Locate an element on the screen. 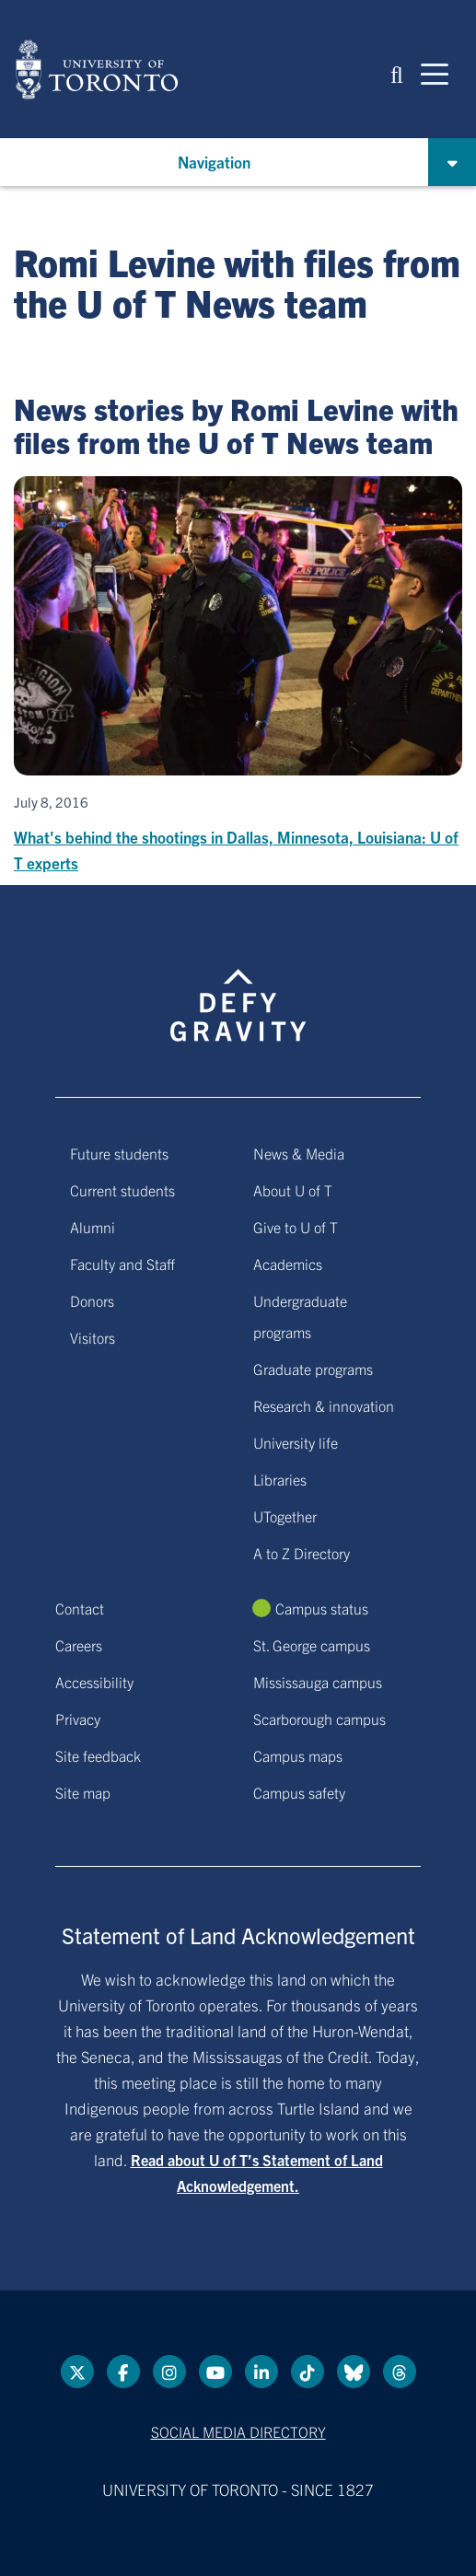  [Bluesky link] is located at coordinates (353, 2371).